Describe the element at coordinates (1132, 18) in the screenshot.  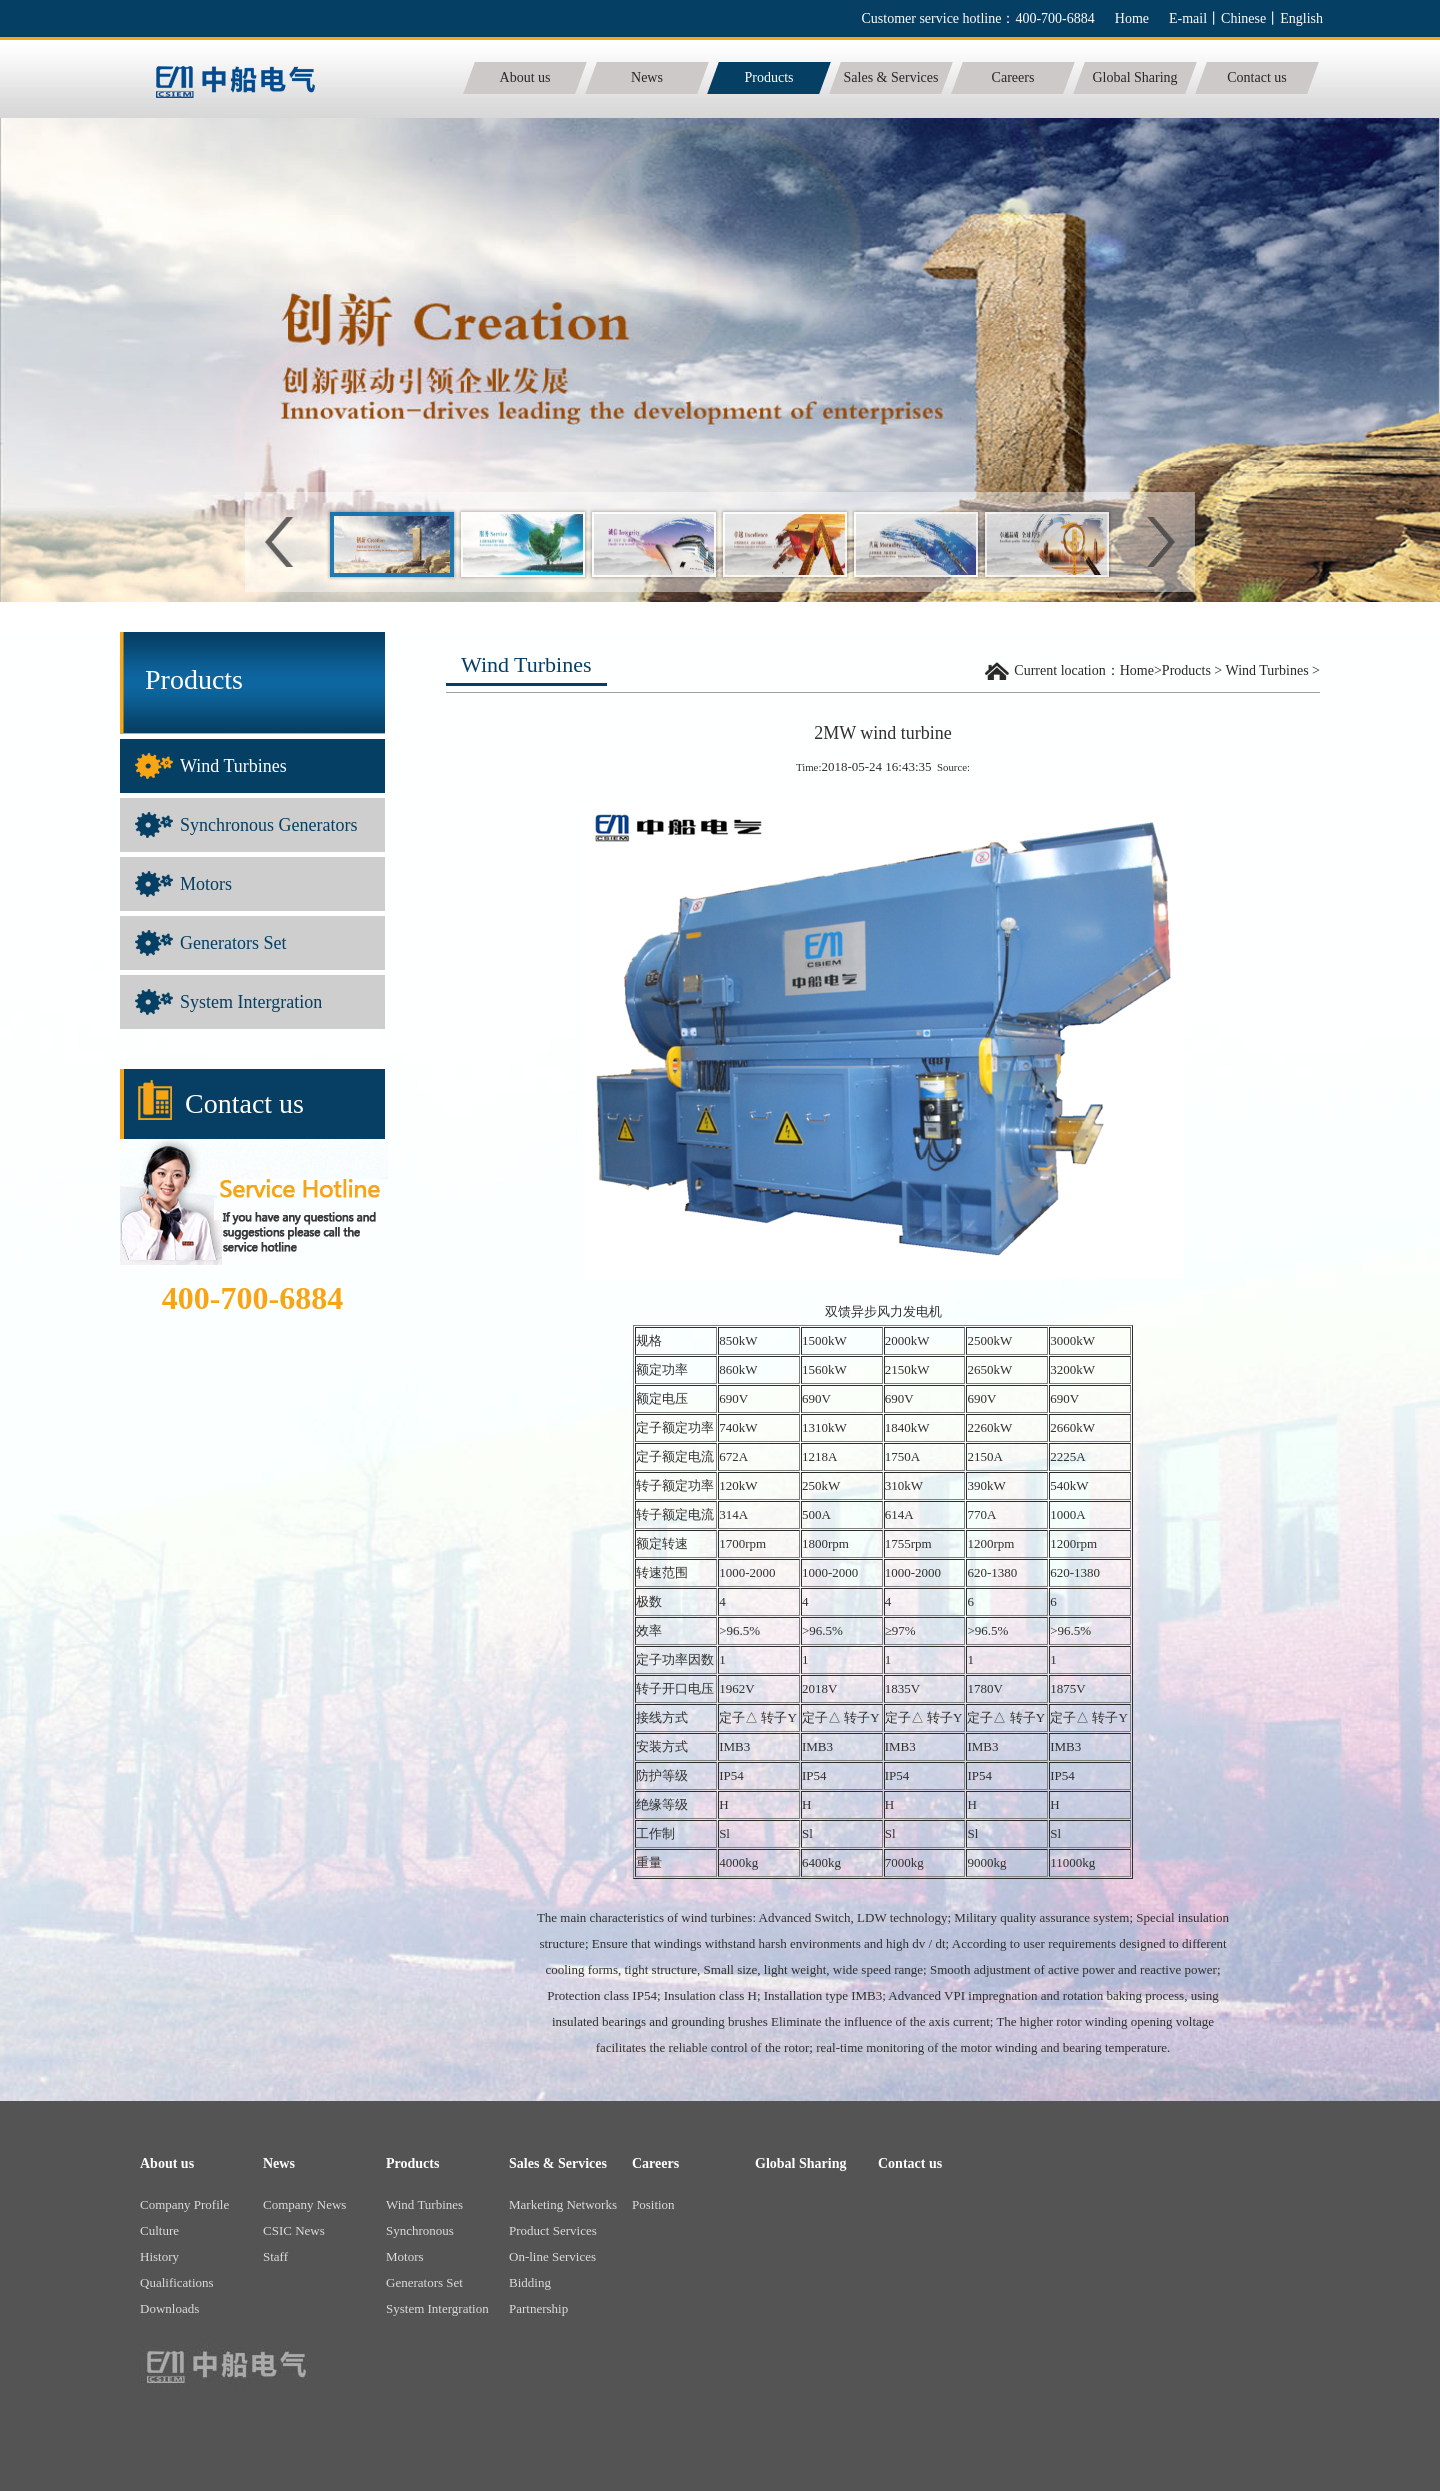
I see `Home` at that location.